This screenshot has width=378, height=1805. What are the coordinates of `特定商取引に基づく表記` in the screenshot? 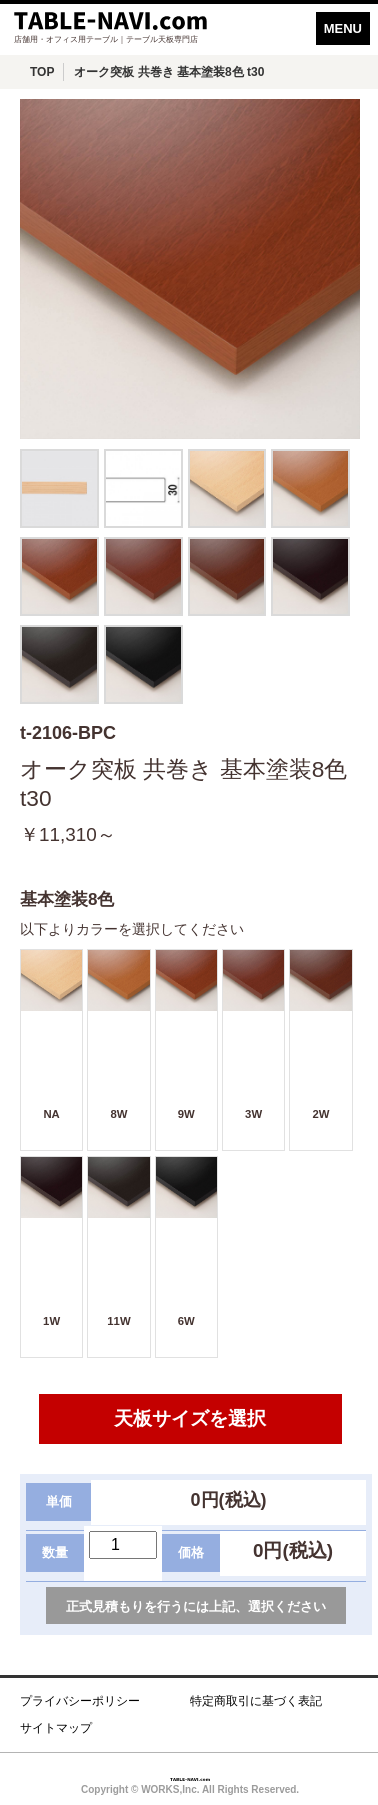 It's located at (256, 1701).